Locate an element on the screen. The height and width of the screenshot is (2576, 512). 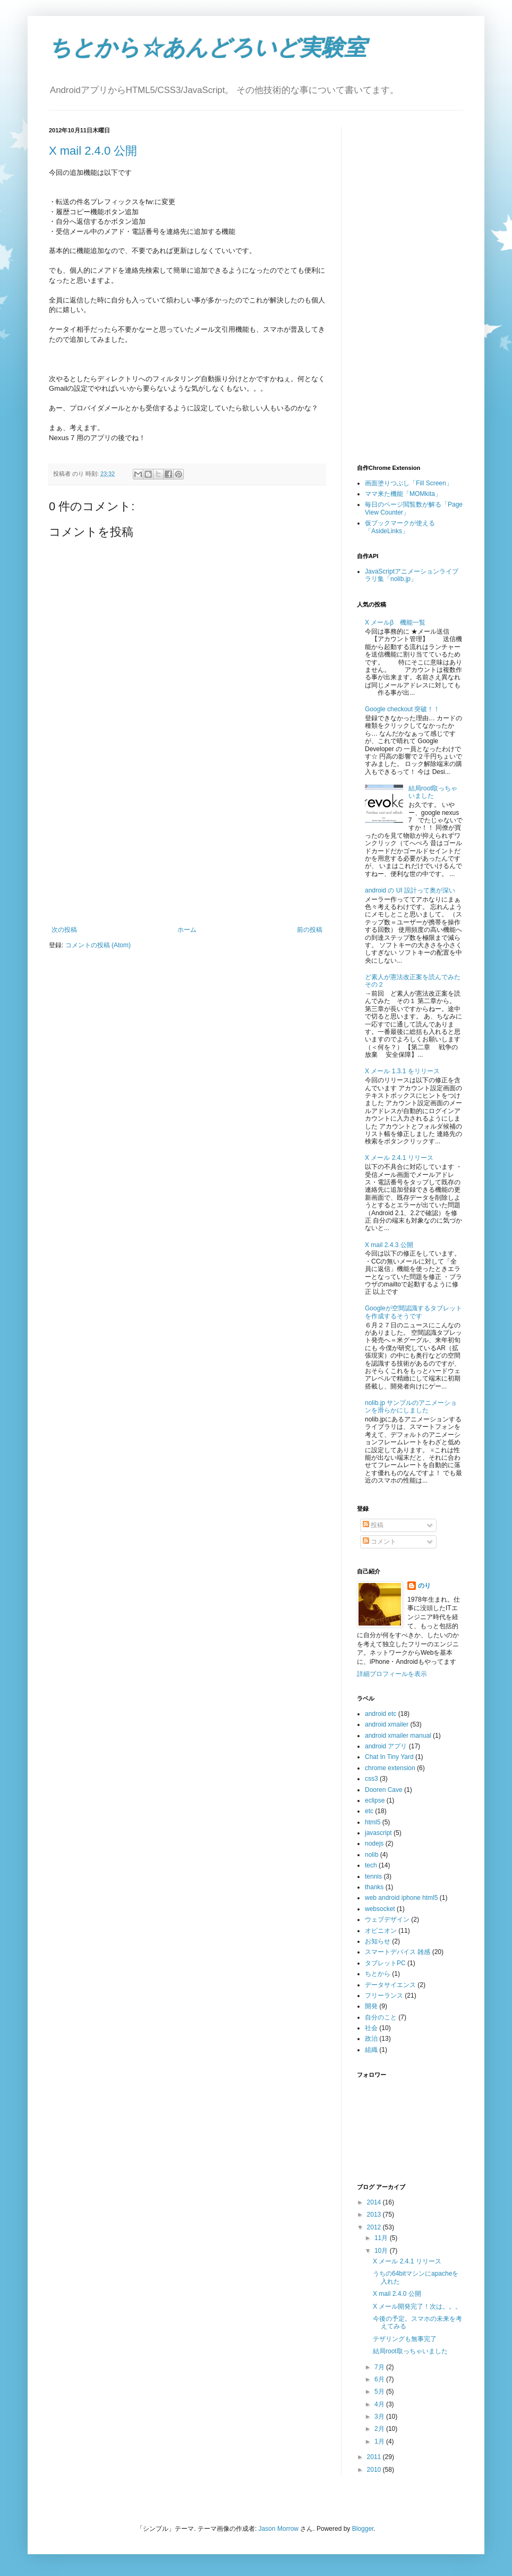
css3 is located at coordinates (371, 1778).